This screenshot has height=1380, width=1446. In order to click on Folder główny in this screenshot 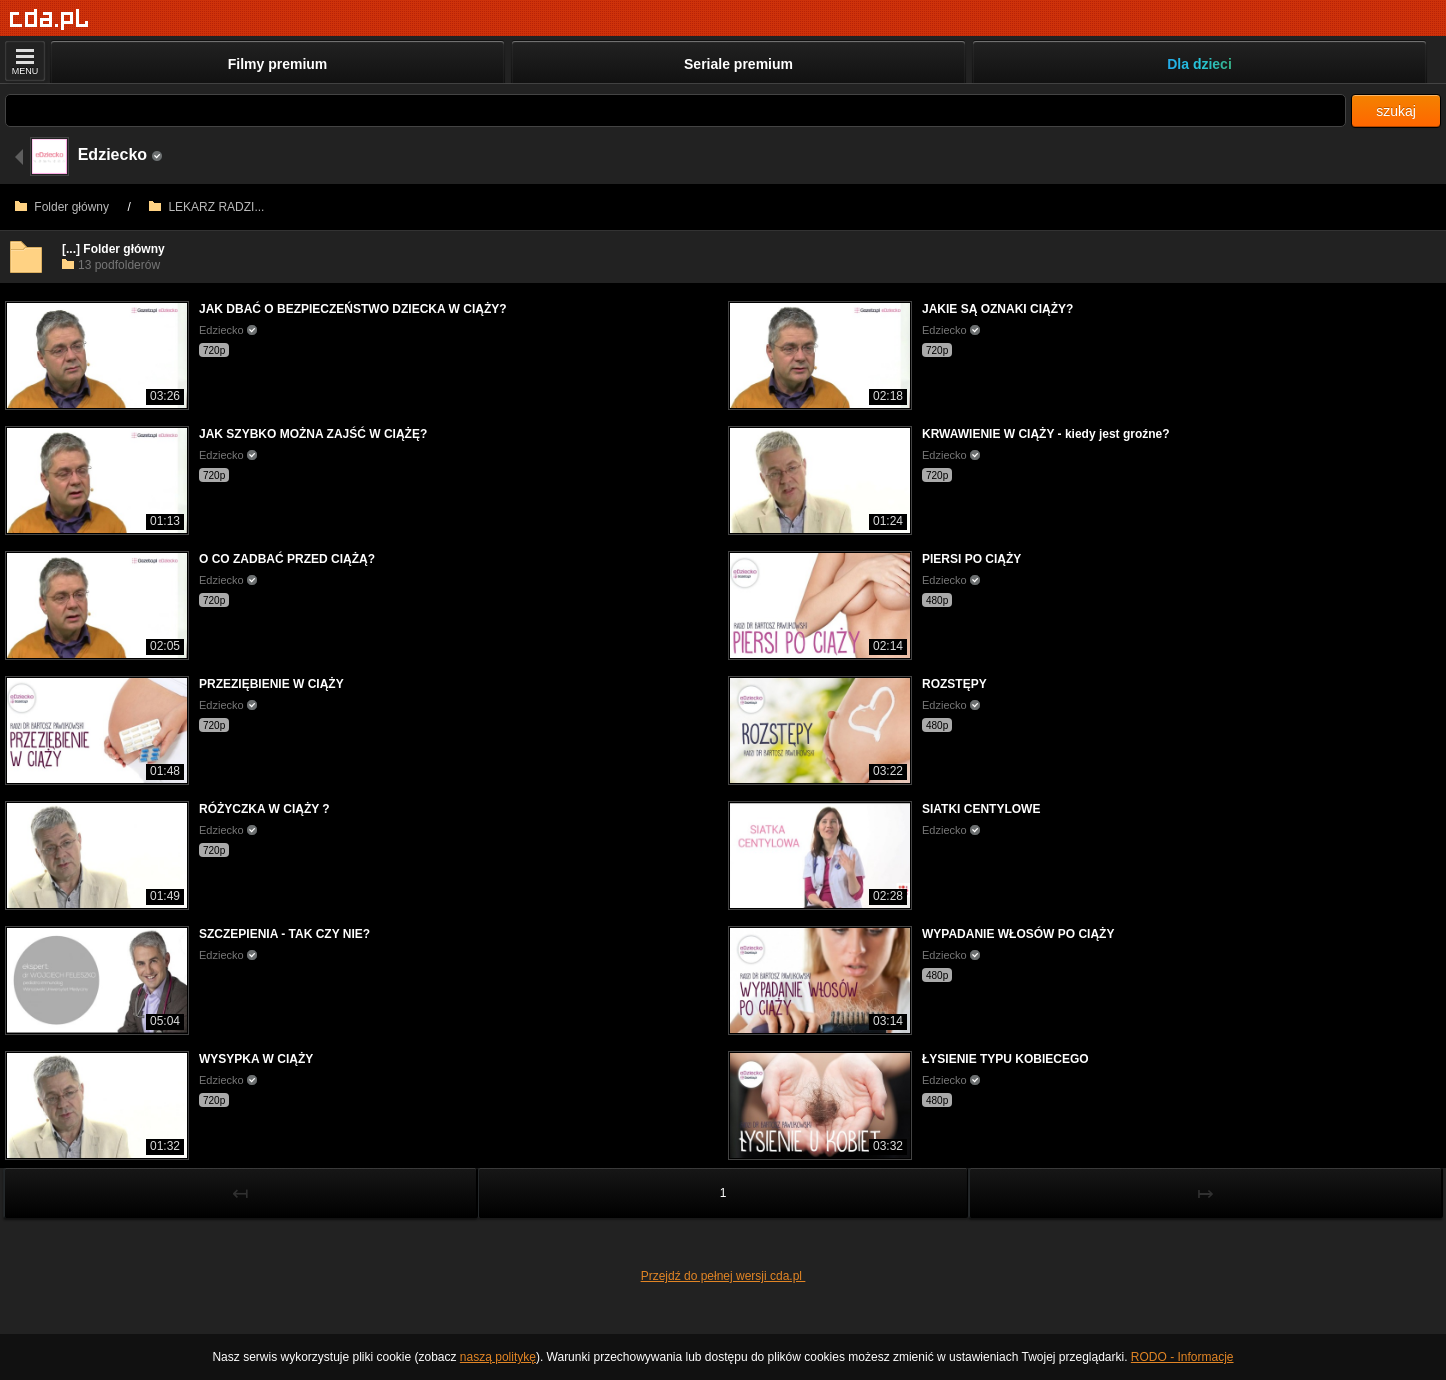, I will do `click(62, 207)`.